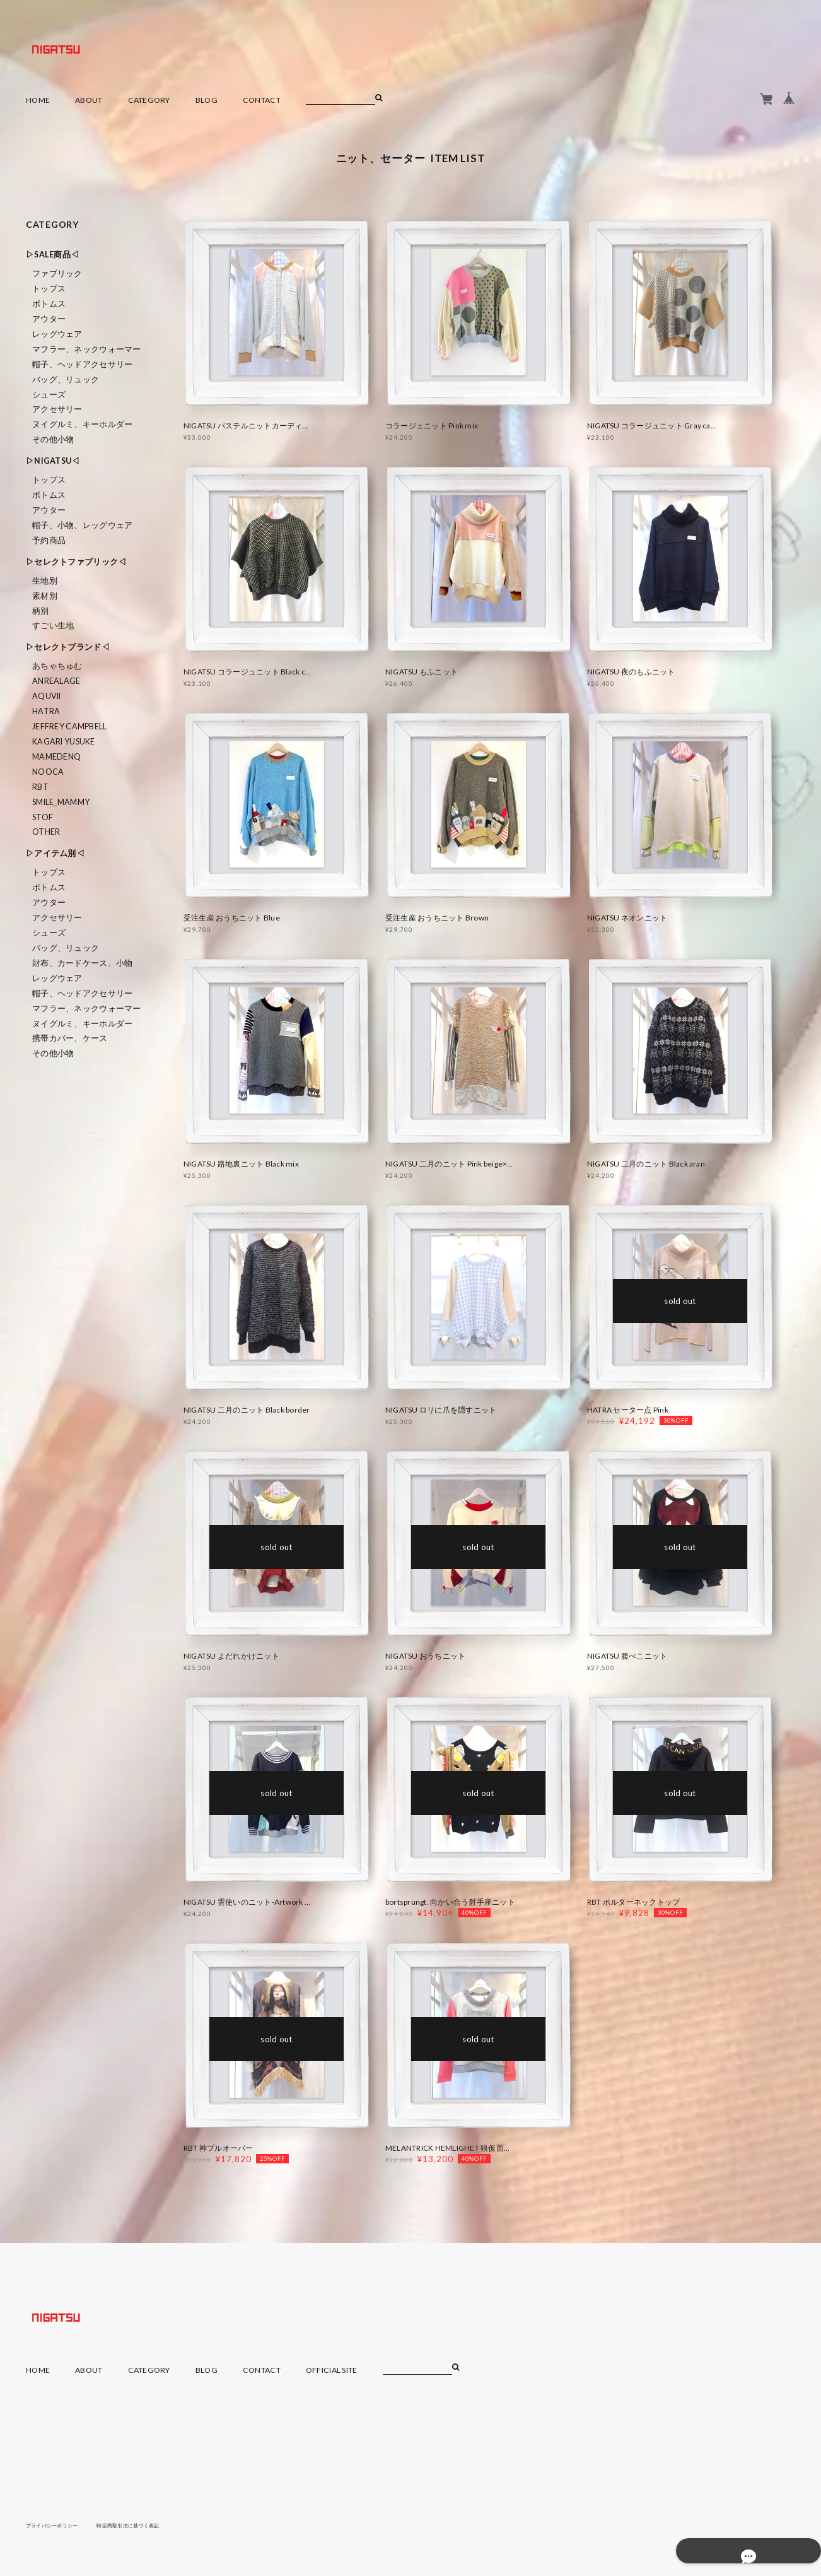 The width and height of the screenshot is (821, 2576). Describe the element at coordinates (76, 562) in the screenshot. I see `▷セレクトファブリック◁` at that location.